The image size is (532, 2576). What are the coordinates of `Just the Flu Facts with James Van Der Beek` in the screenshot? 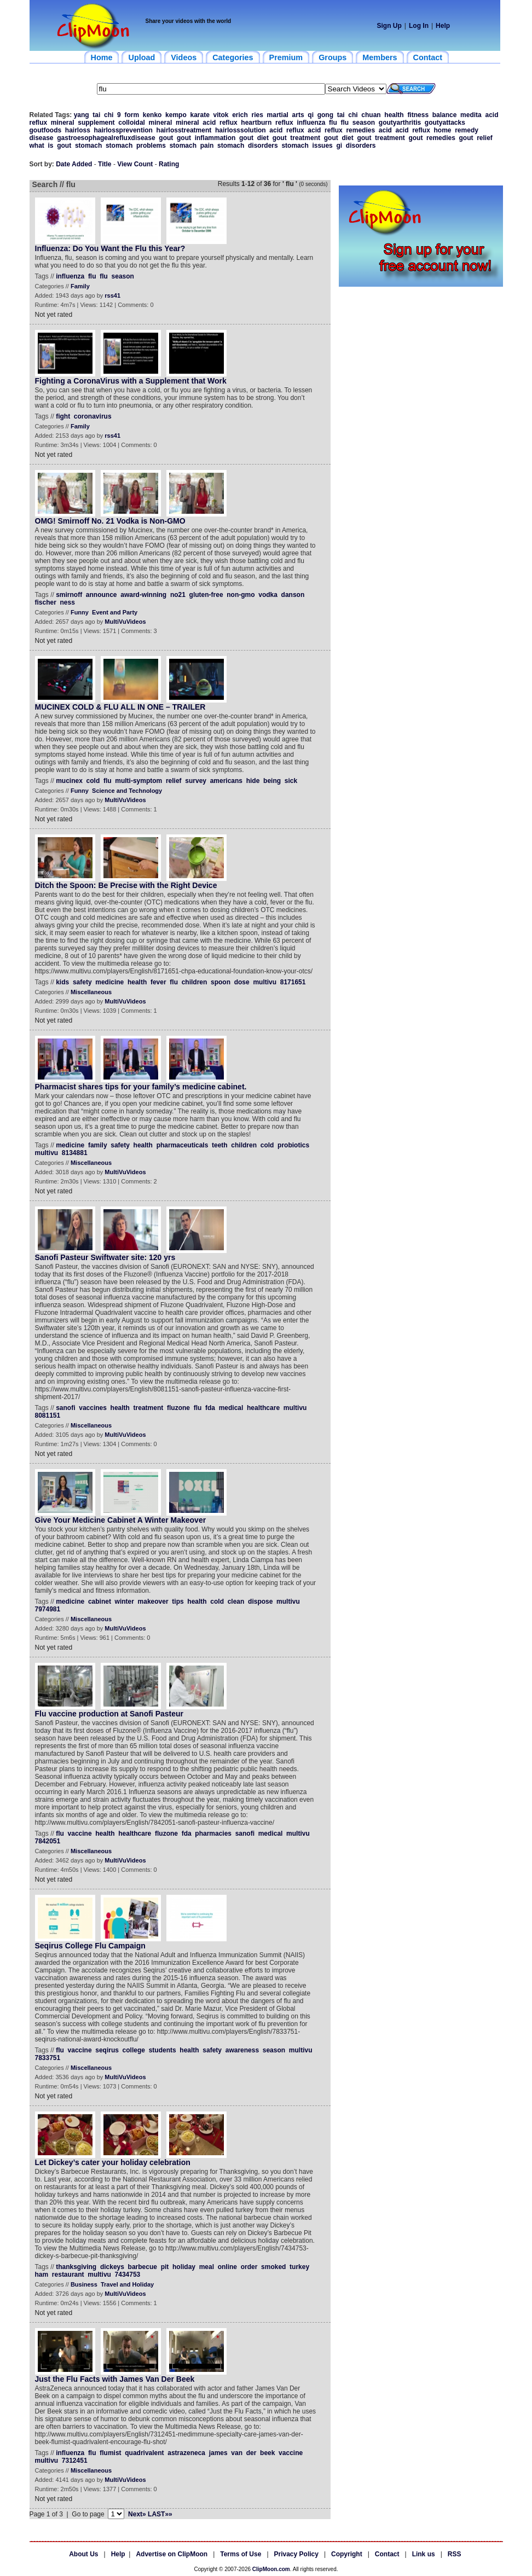 It's located at (115, 2379).